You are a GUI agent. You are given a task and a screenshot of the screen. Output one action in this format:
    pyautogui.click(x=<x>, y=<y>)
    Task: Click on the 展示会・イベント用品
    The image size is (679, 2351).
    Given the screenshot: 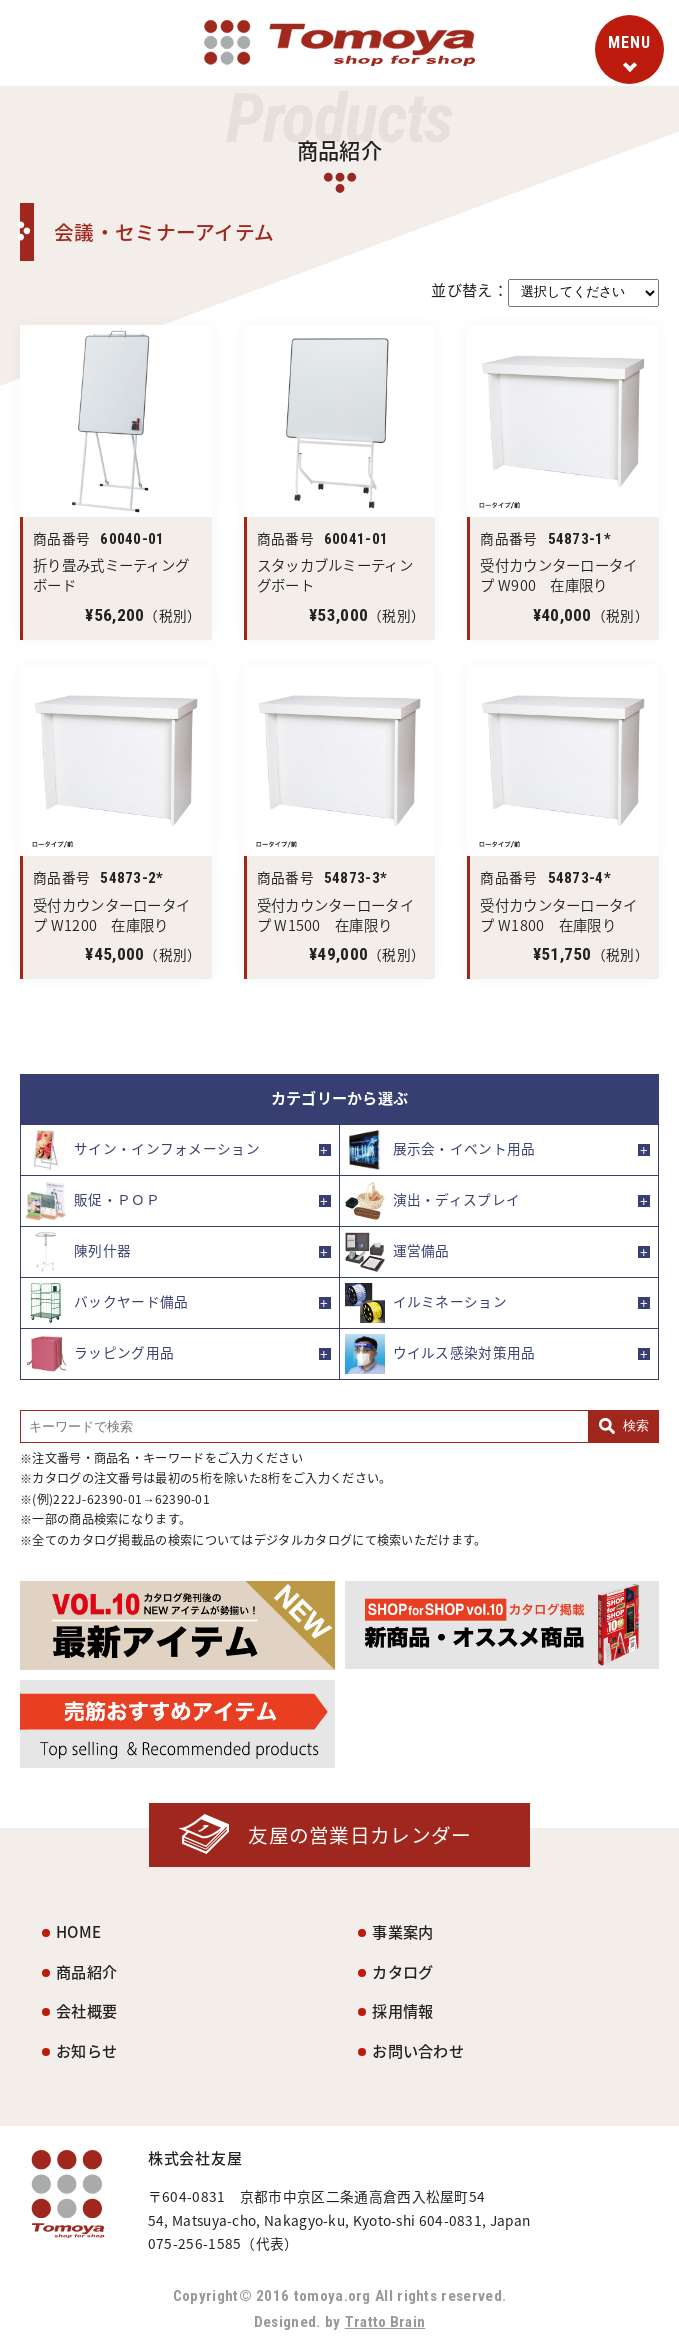 What is the action you would take?
    pyautogui.click(x=440, y=1150)
    